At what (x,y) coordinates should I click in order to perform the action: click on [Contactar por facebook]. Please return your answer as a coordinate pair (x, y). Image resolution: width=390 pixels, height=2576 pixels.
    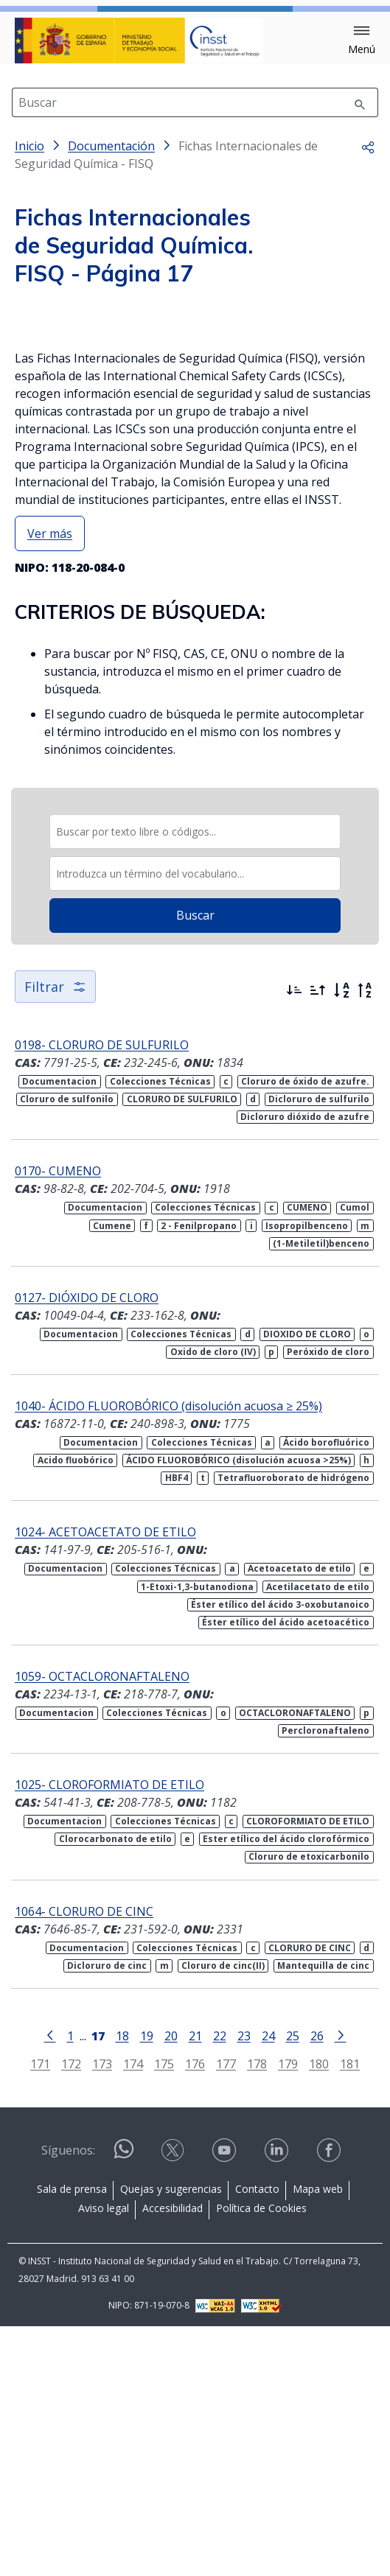
    Looking at the image, I should click on (330, 2400).